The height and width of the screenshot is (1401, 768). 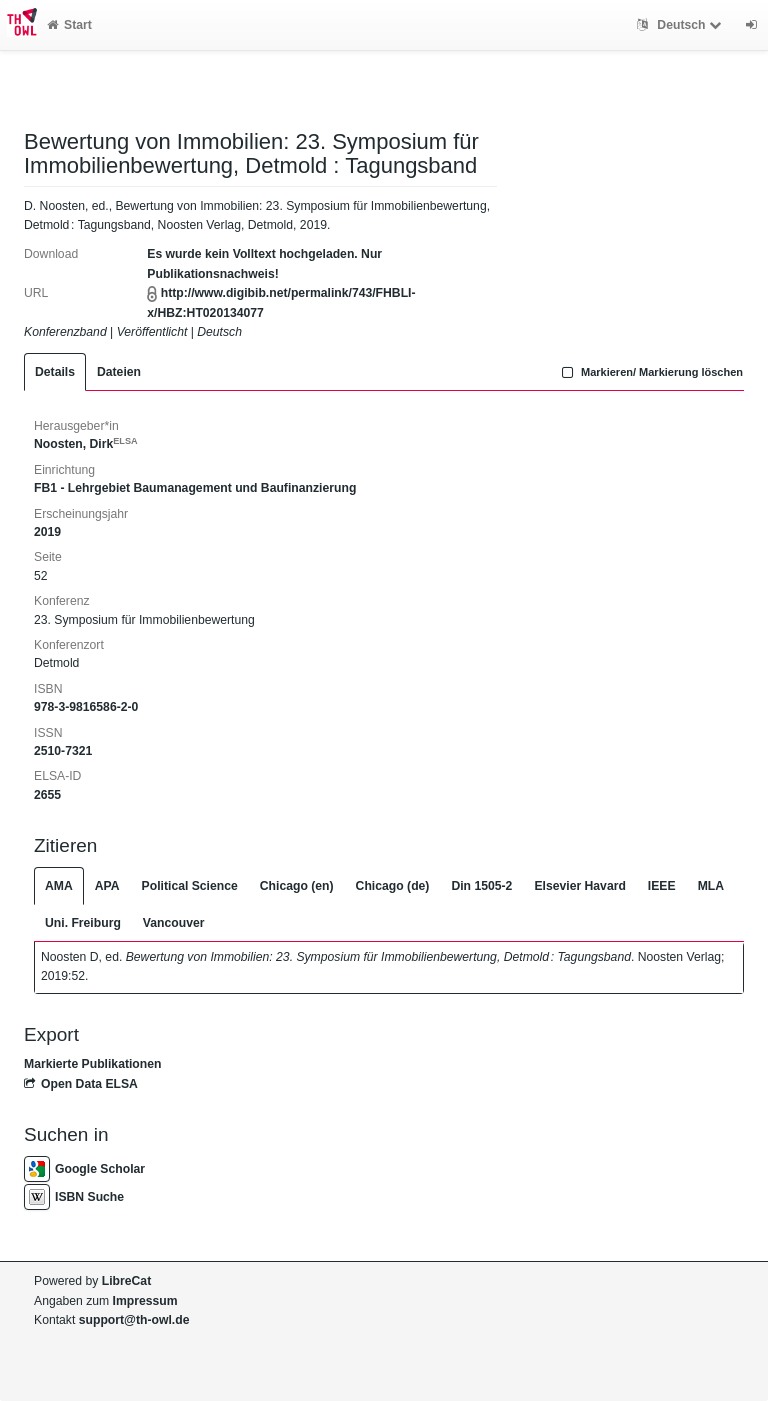 What do you see at coordinates (86, 444) in the screenshot?
I see `Noosten, Dirk` at bounding box center [86, 444].